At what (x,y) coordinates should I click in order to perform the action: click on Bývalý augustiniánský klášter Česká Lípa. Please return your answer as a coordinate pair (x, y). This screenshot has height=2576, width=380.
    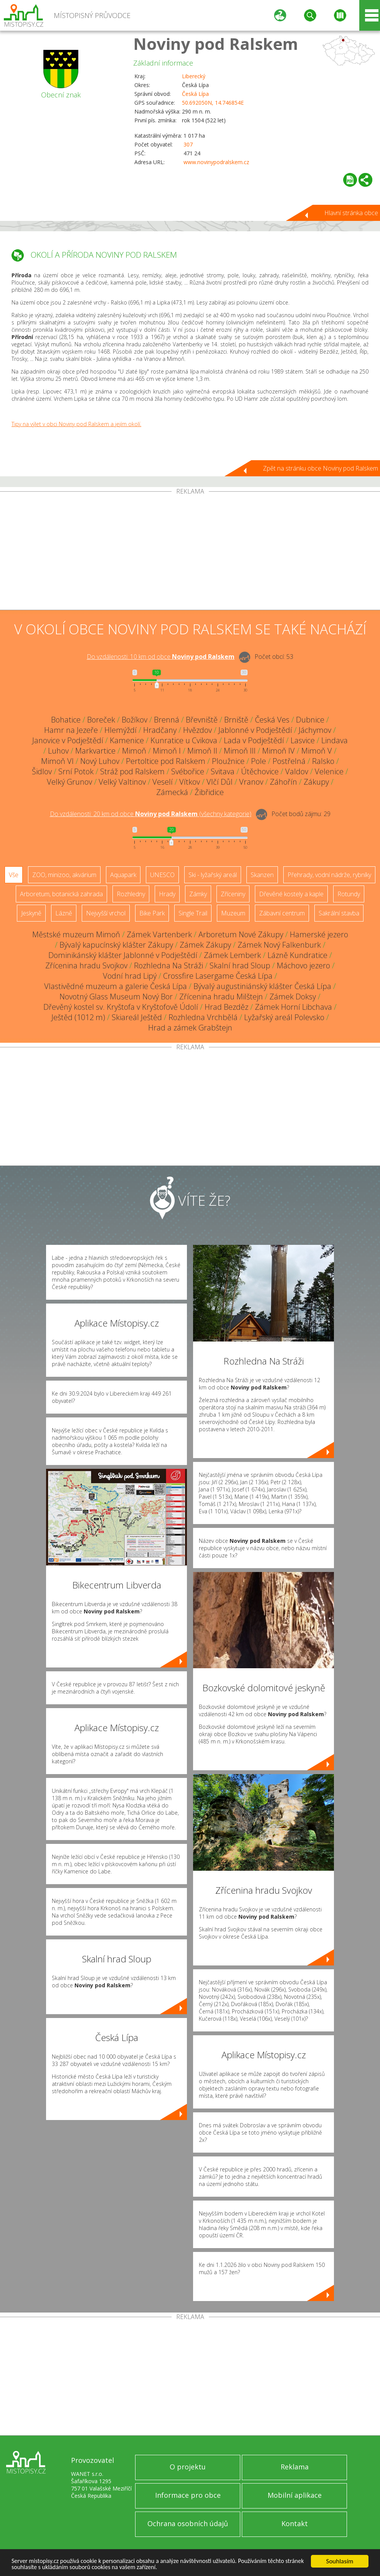
    Looking at the image, I should click on (262, 986).